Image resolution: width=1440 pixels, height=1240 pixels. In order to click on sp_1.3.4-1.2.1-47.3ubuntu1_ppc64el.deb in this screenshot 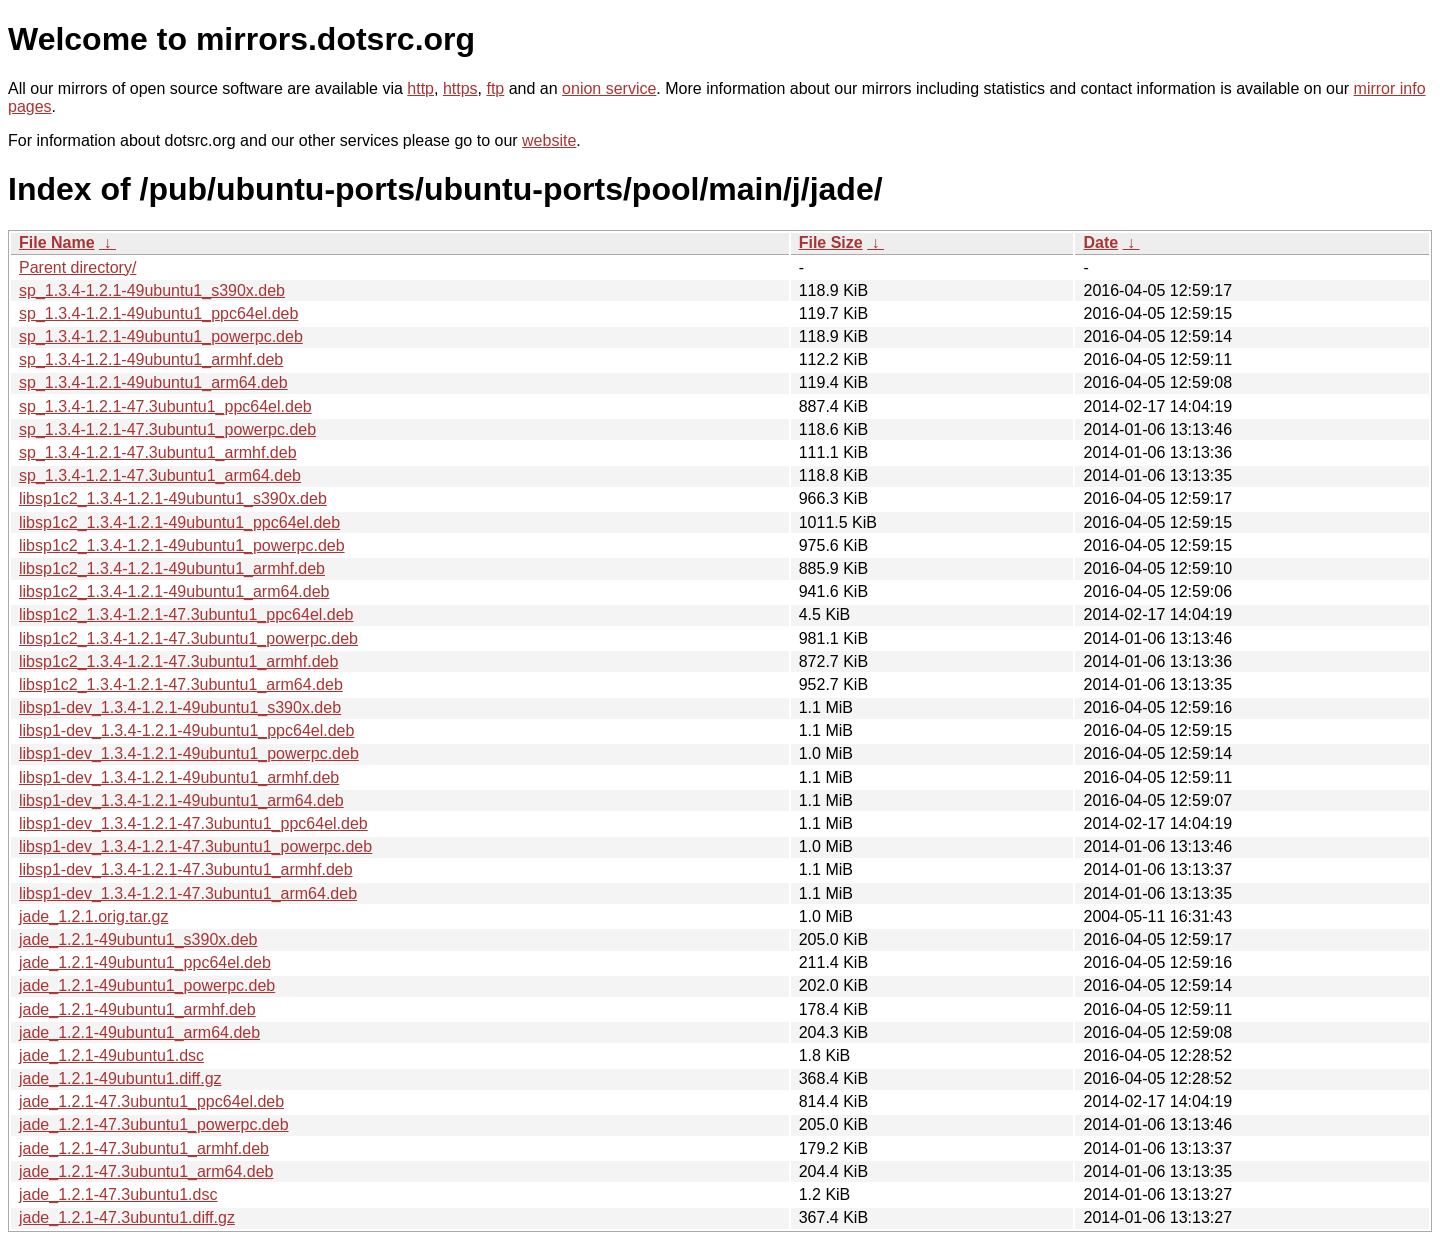, I will do `click(165, 406)`.